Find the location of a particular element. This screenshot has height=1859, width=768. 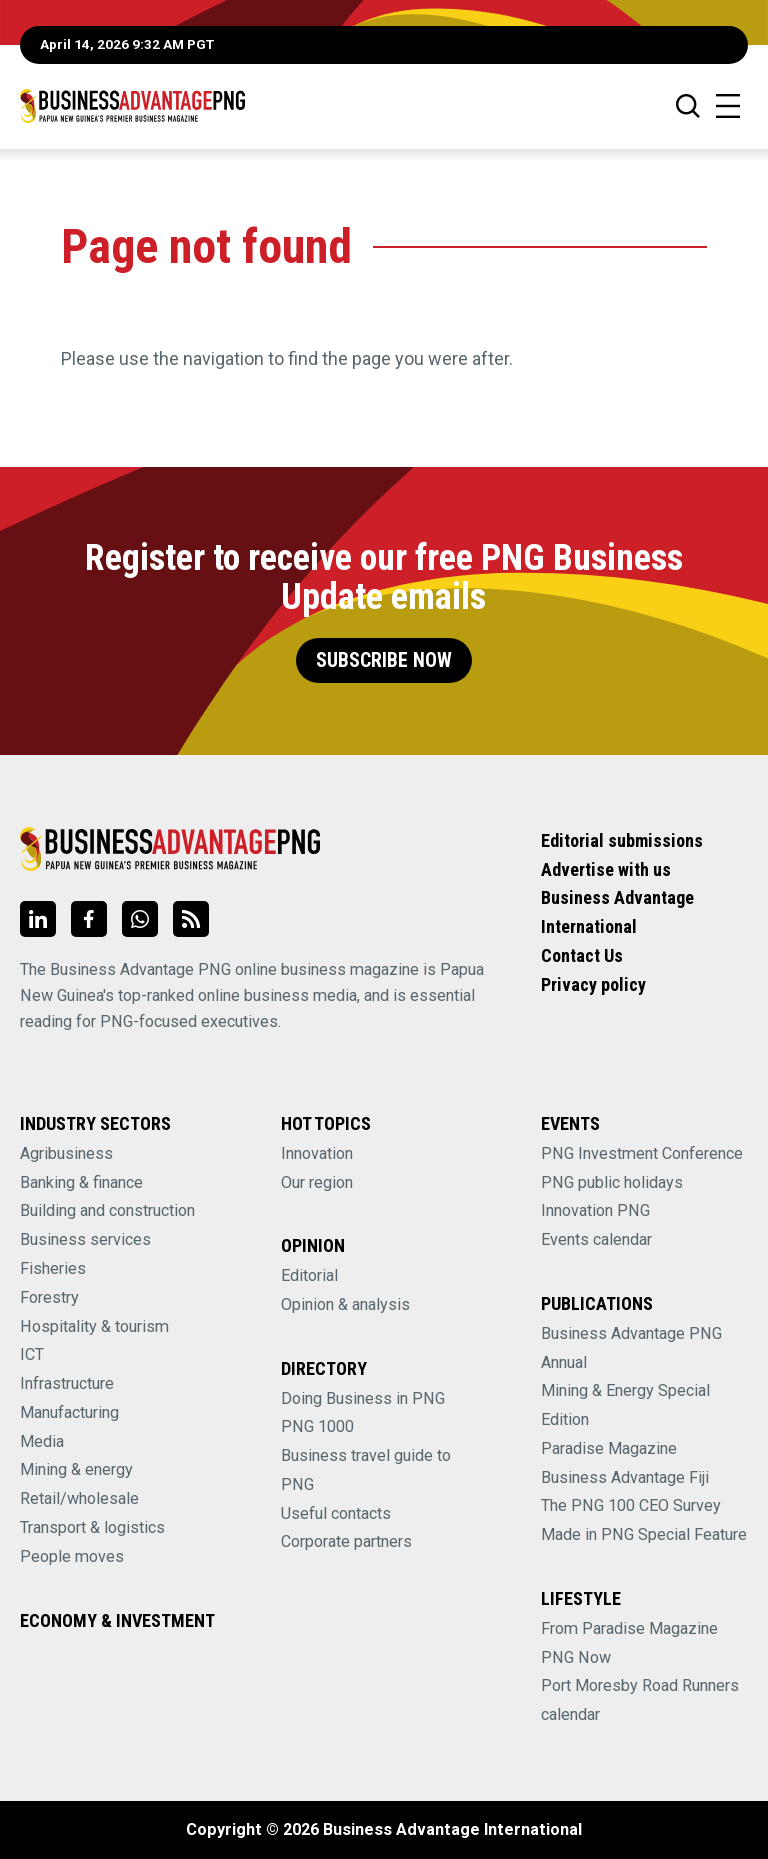

Transport & logistics is located at coordinates (92, 1527).